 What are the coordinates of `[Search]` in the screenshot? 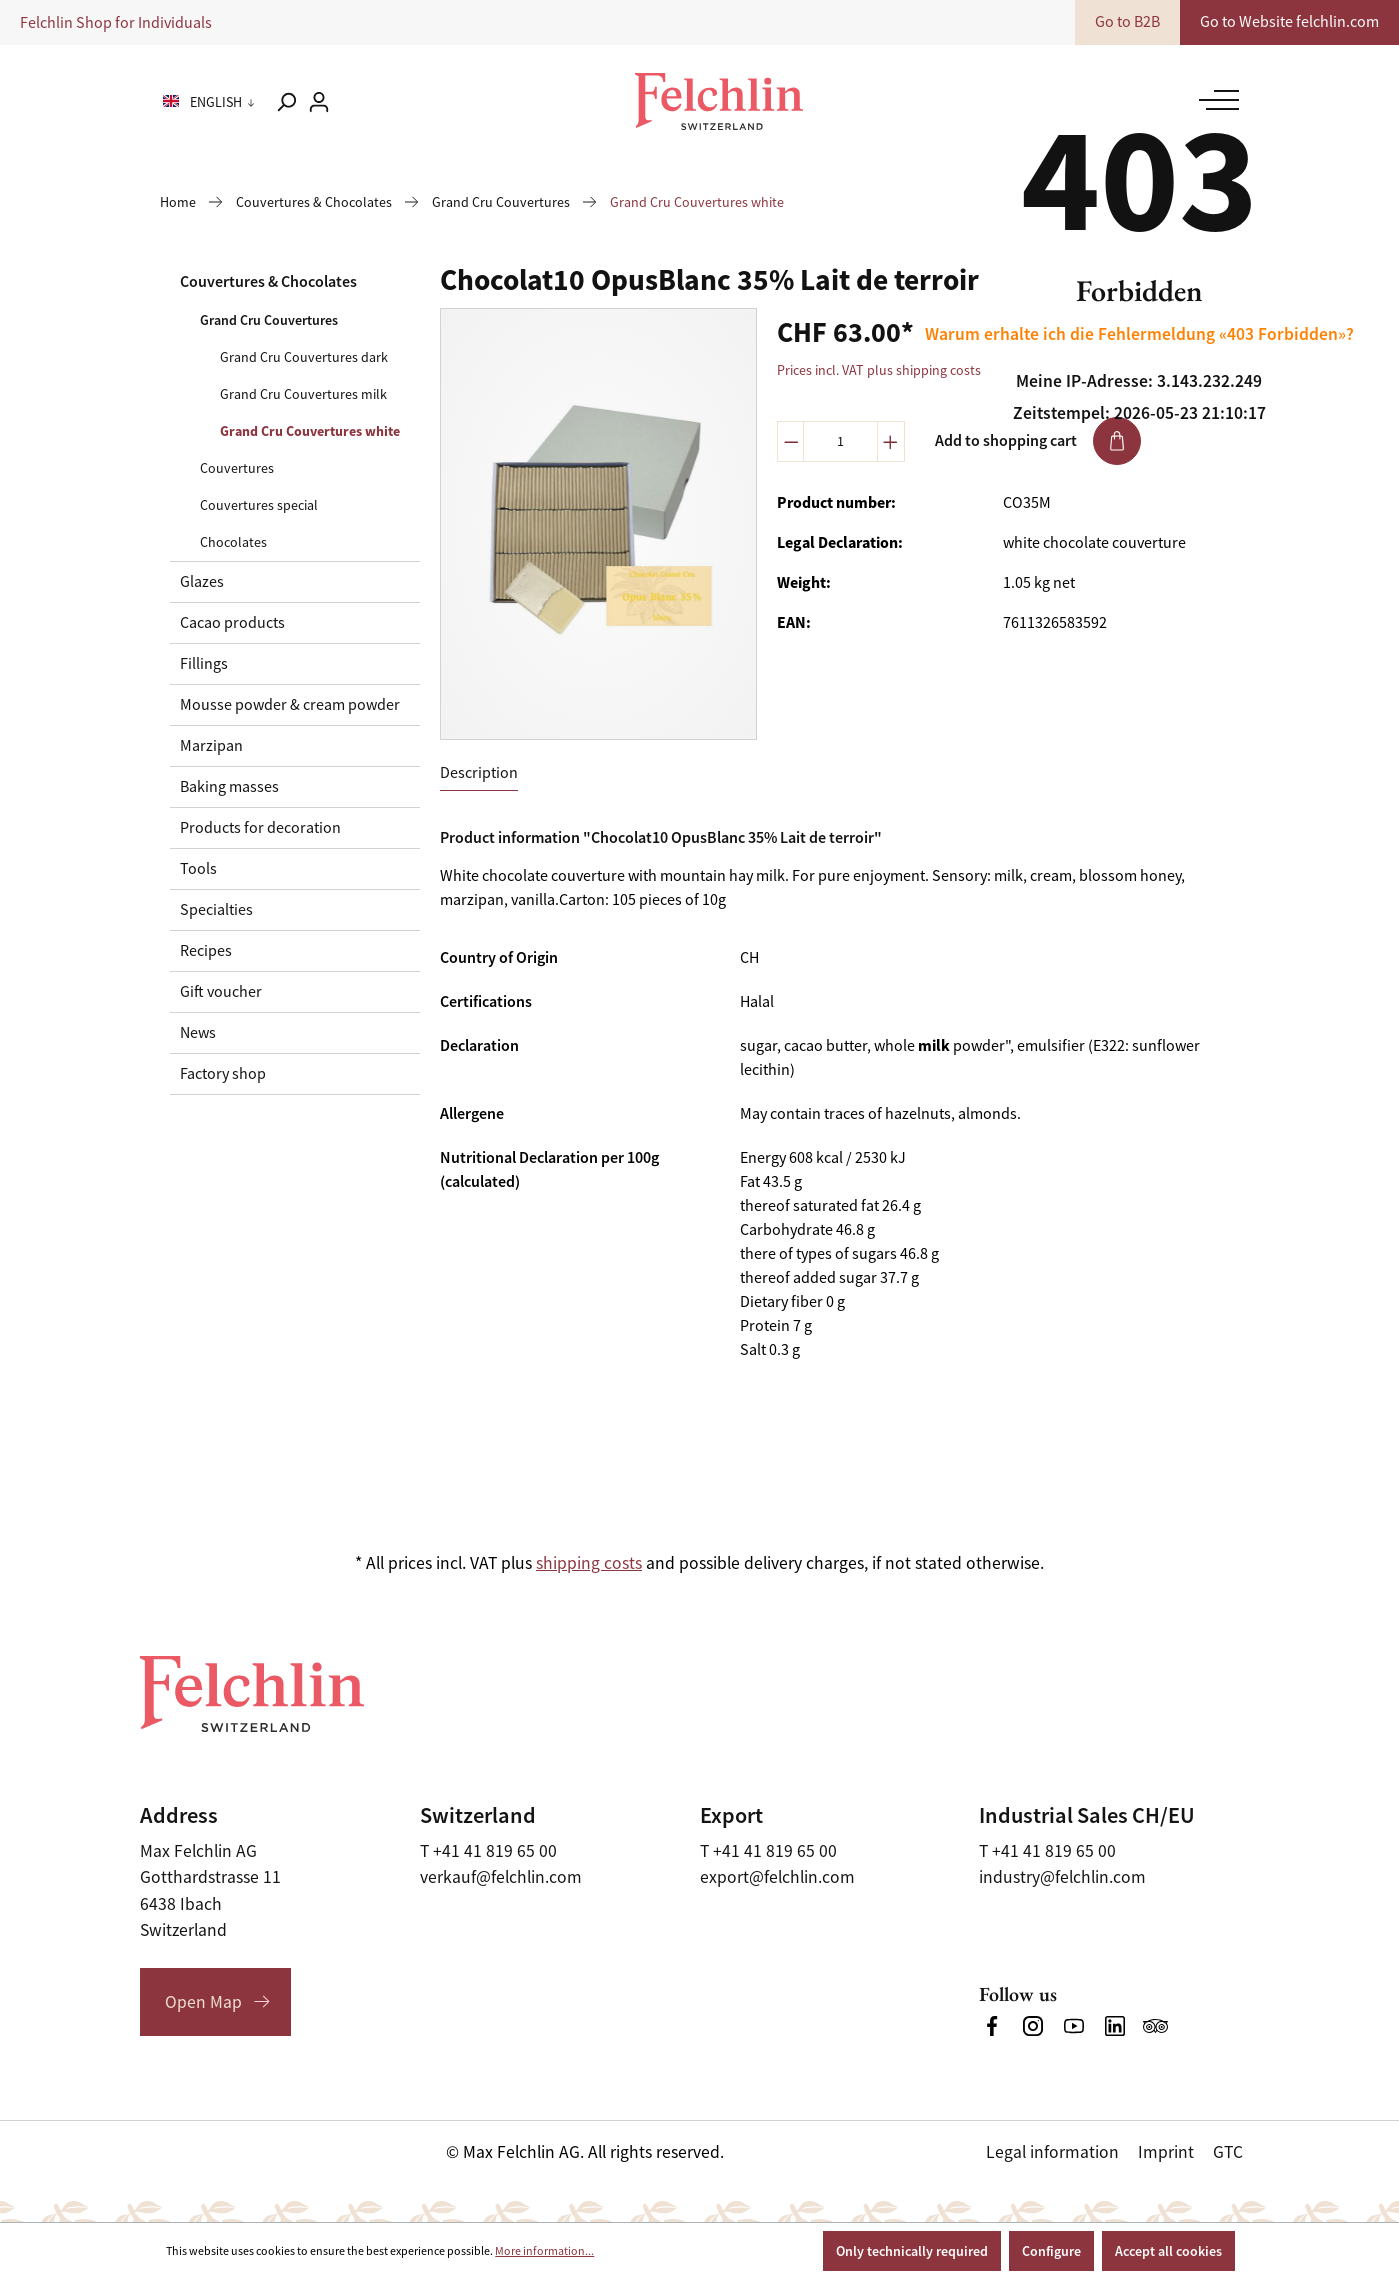 It's located at (286, 102).